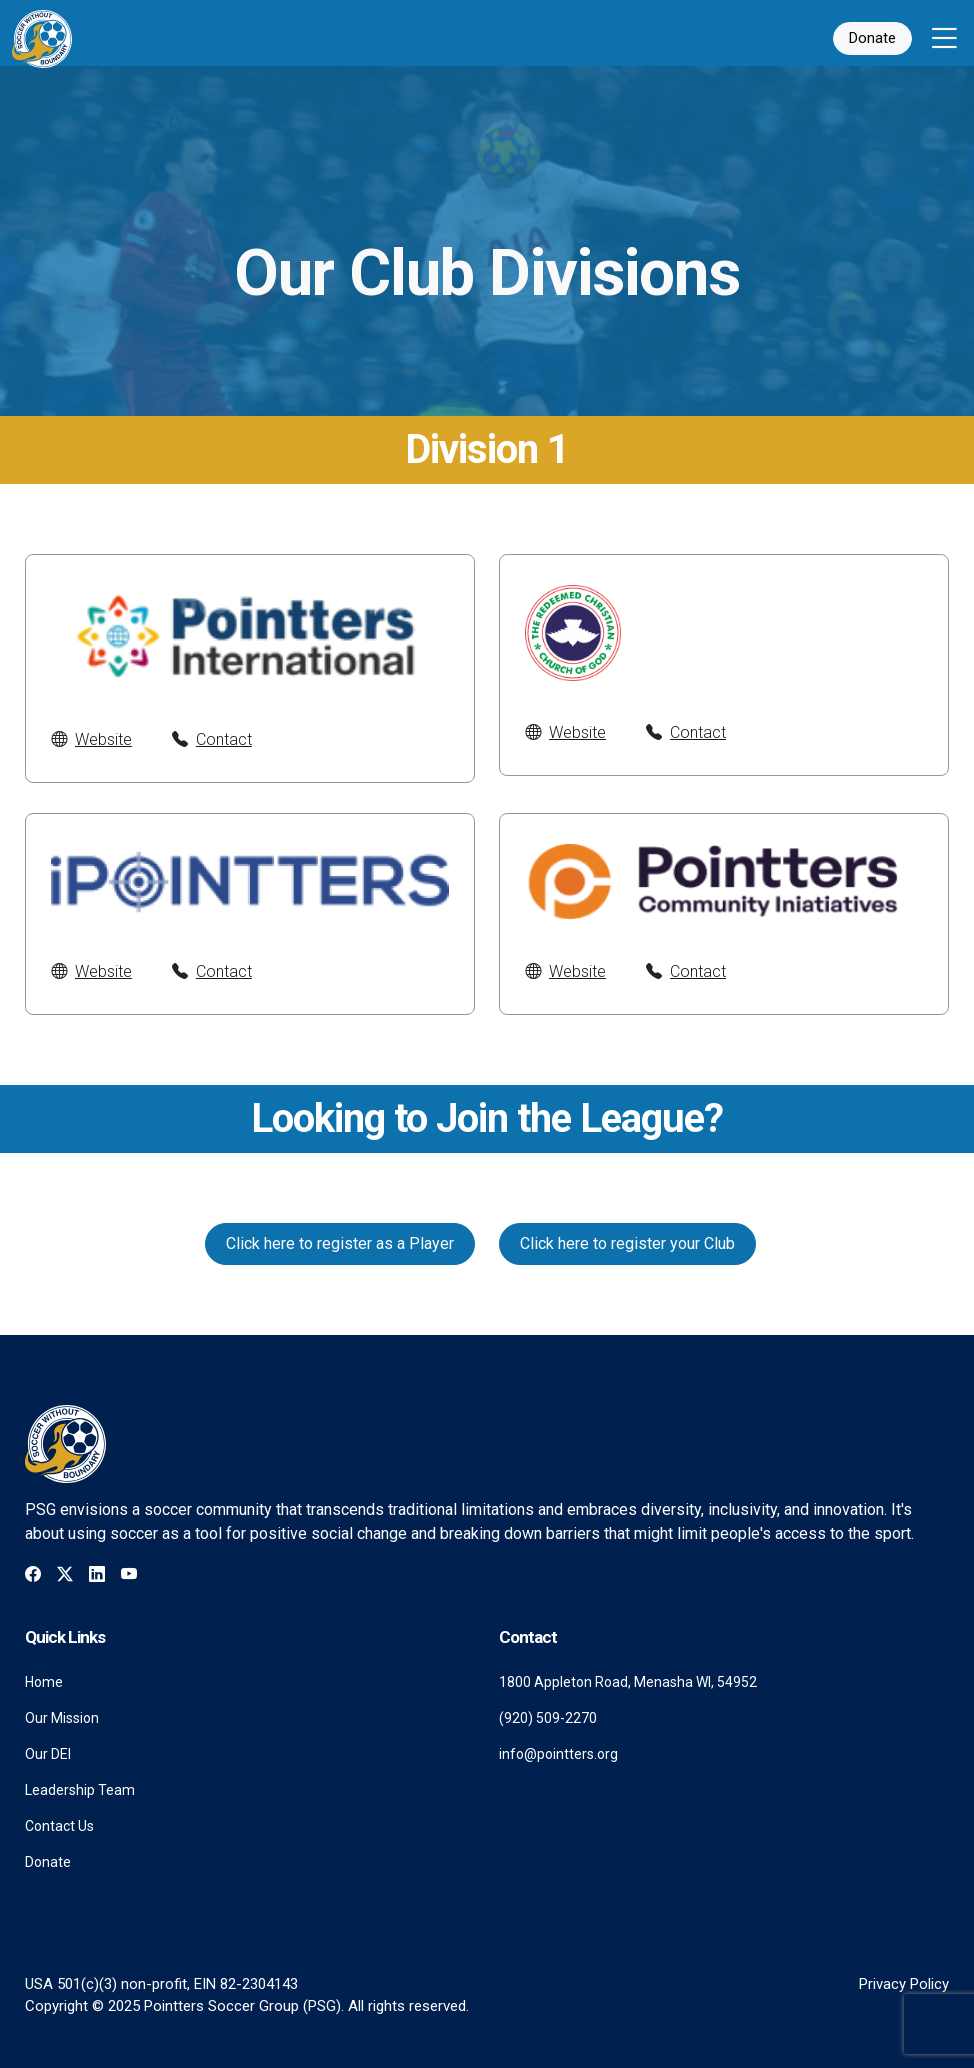  Describe the element at coordinates (627, 1243) in the screenshot. I see `Click here to register your Club` at that location.